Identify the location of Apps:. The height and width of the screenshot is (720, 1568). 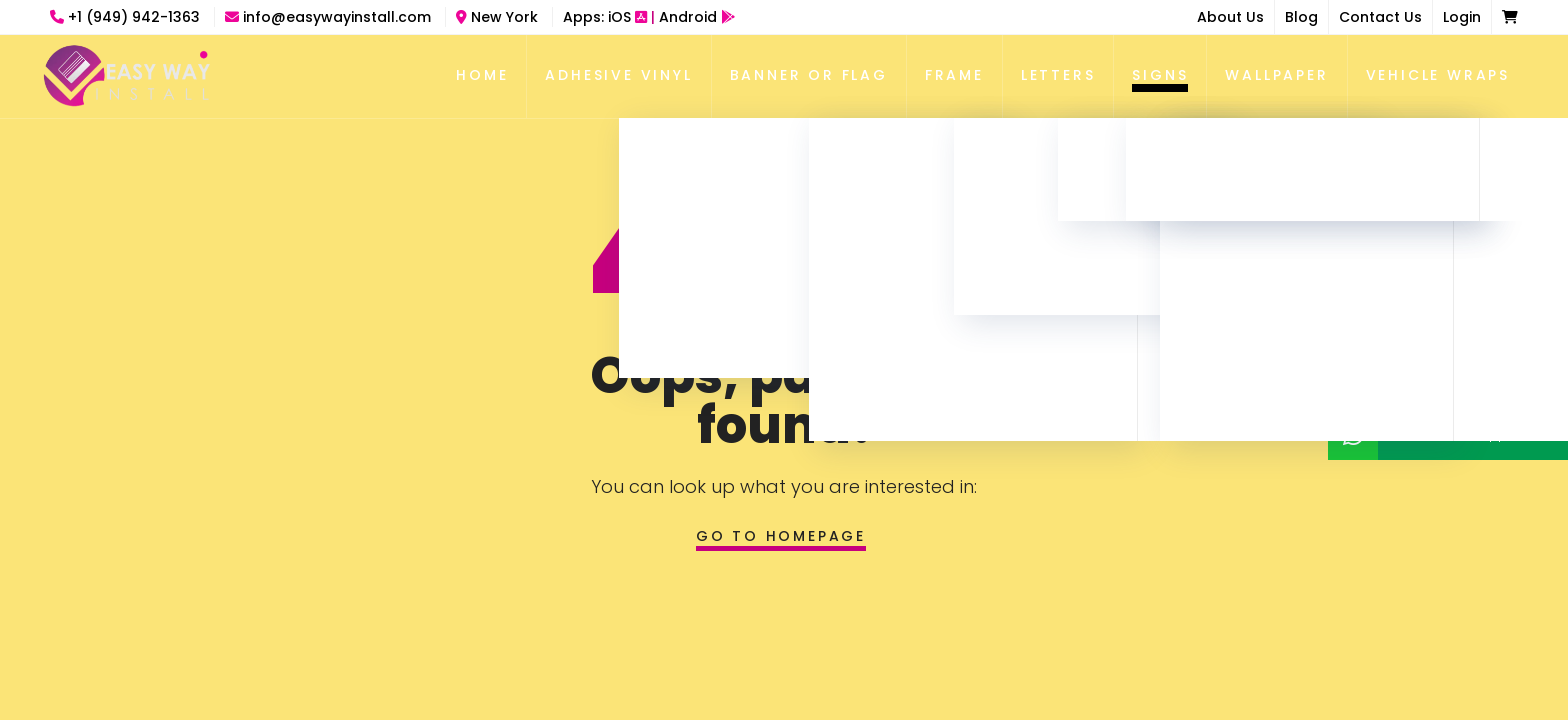
(649, 17).